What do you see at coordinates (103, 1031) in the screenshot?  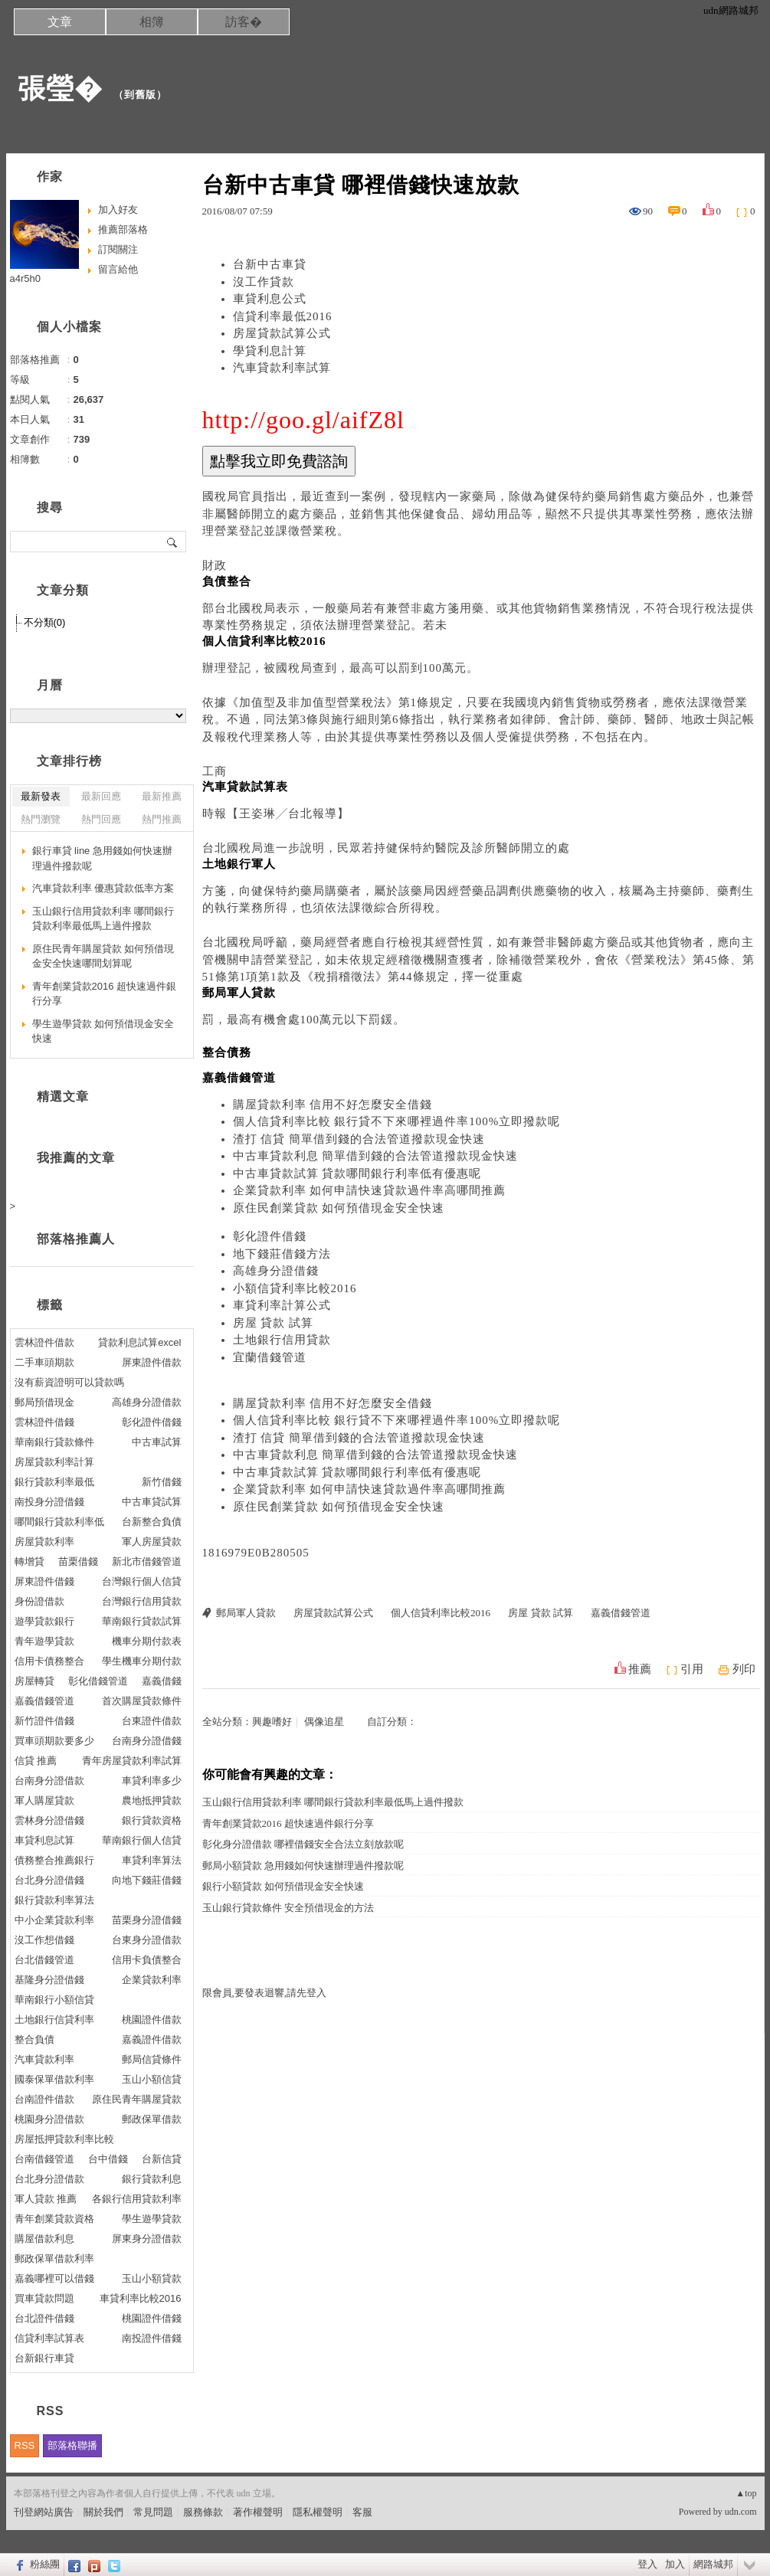 I see `學生遊學貸款 如何預借現金安全快速` at bounding box center [103, 1031].